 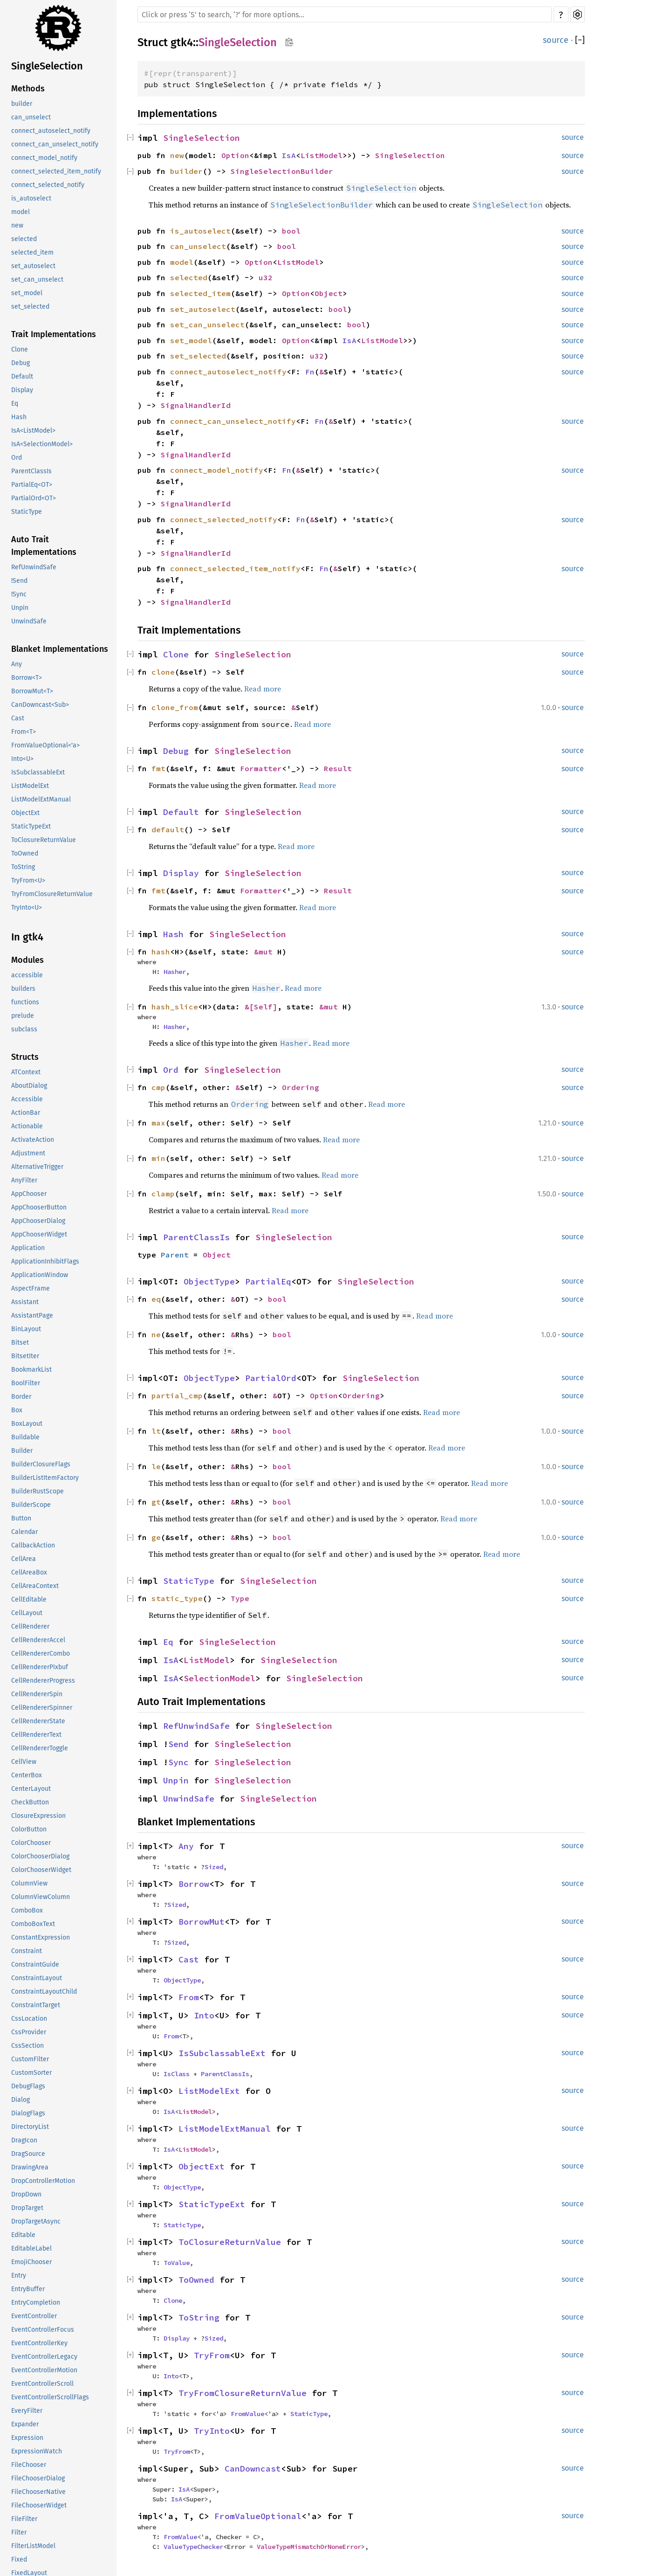 I want to click on !Send, so click(x=19, y=581).